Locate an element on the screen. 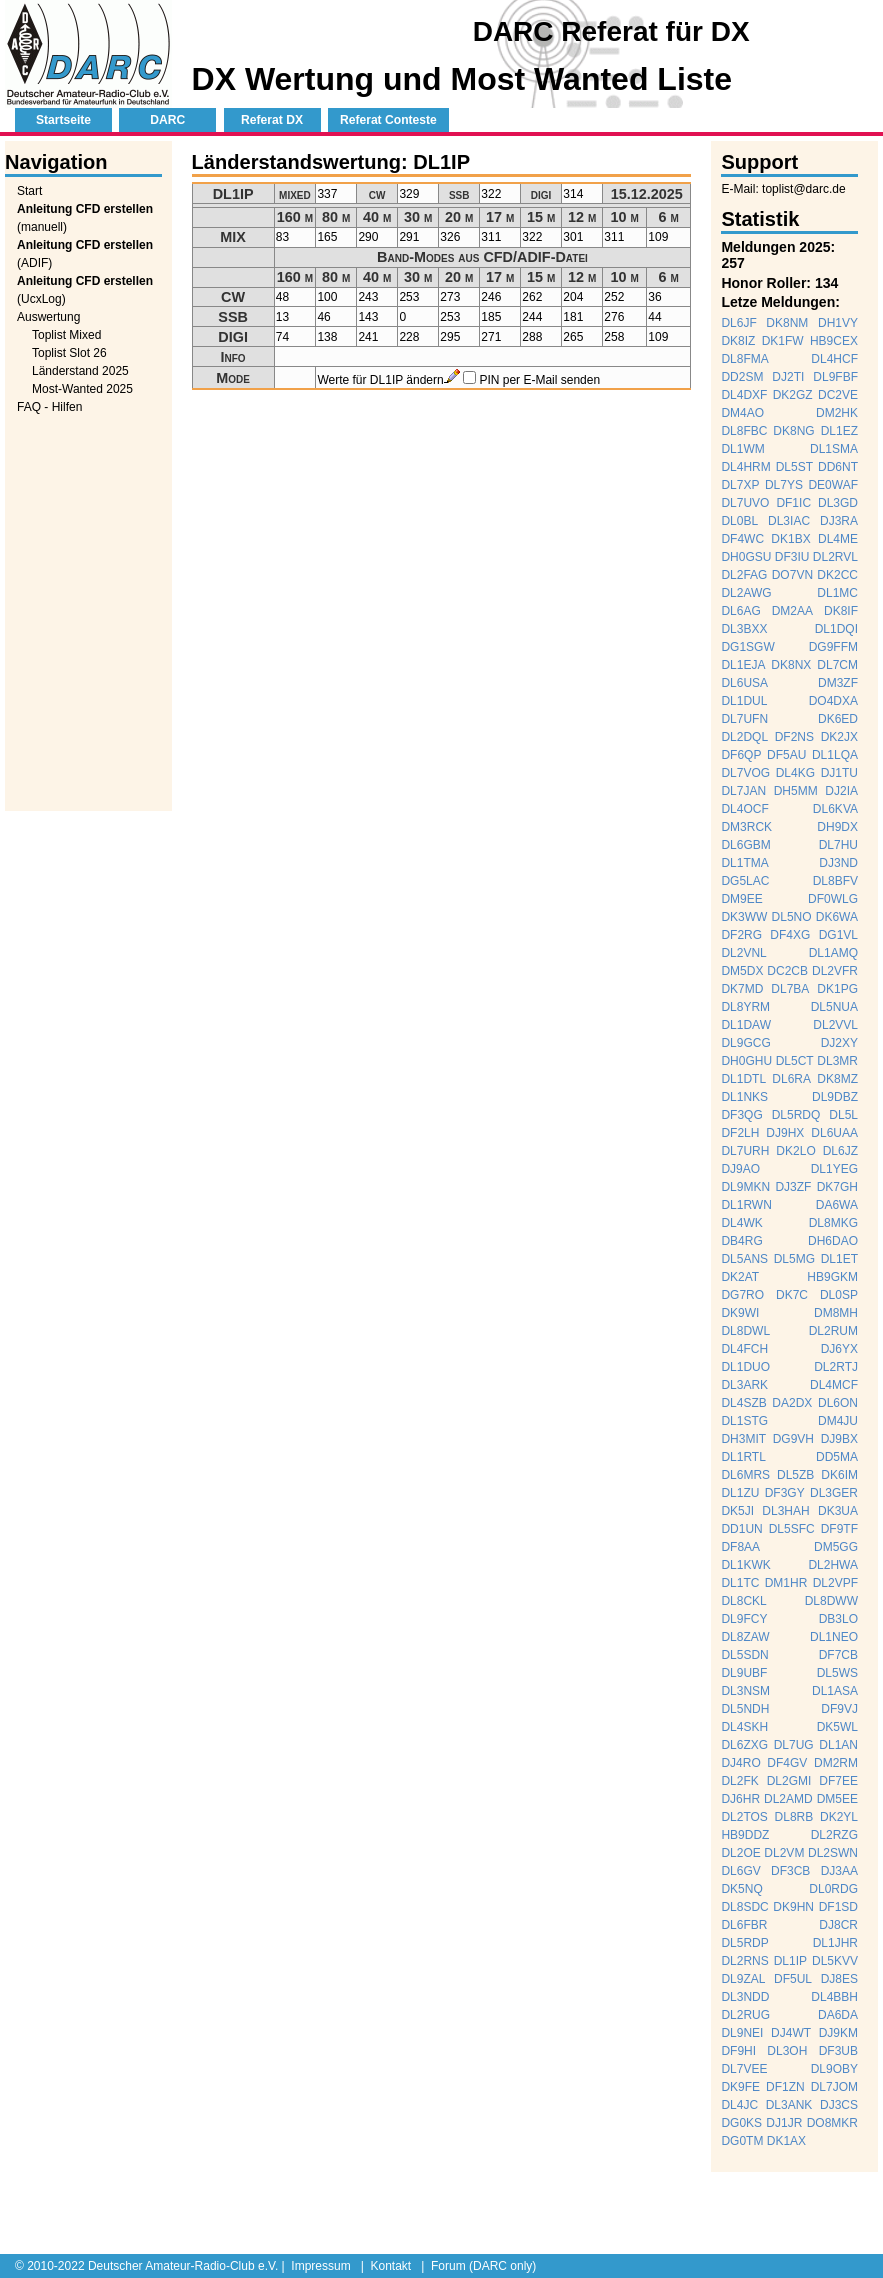  DL4SZB is located at coordinates (743, 1403).